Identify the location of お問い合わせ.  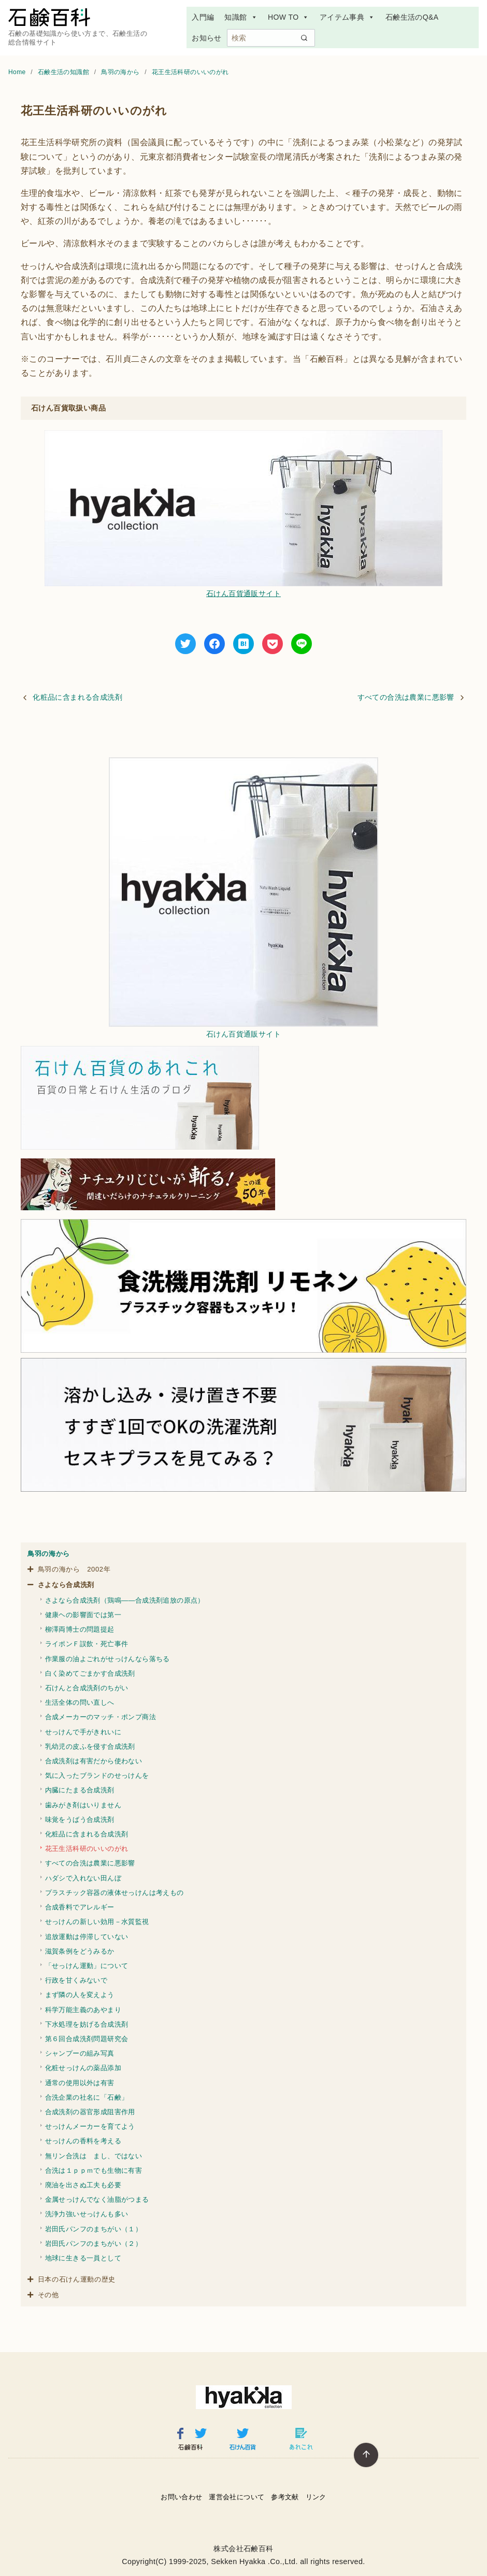
(181, 2497).